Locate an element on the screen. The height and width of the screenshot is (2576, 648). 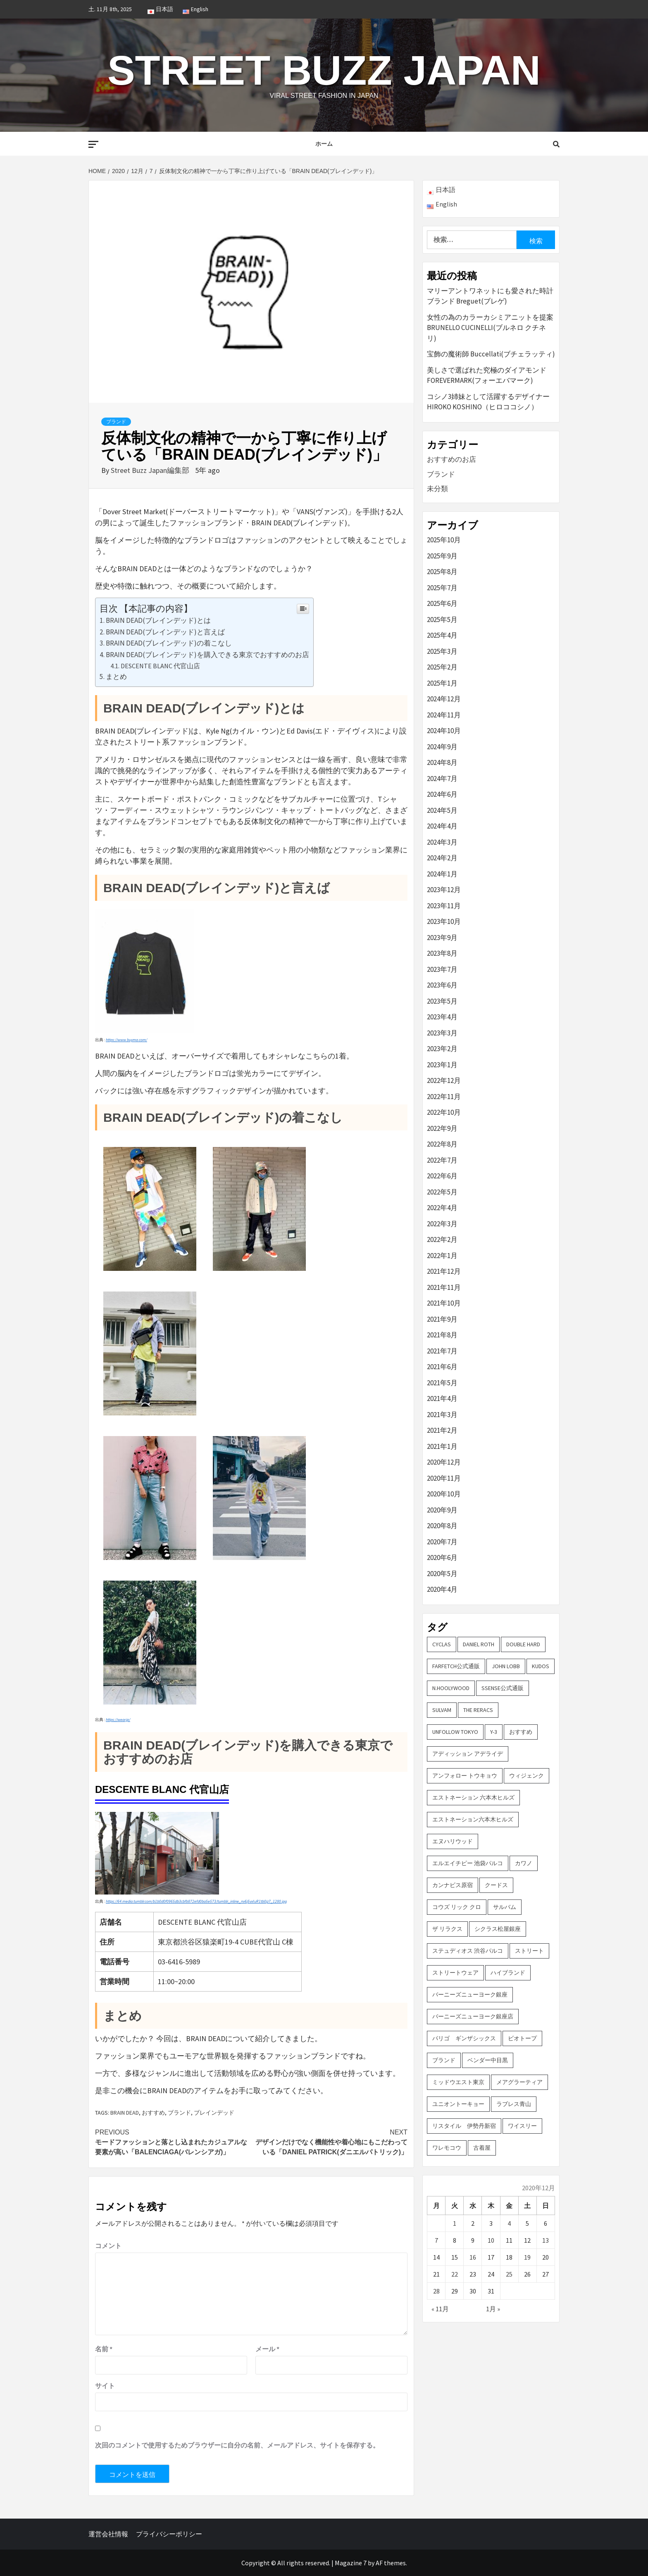
BRAIN DEAD(ブレインデッド)の着こなし is located at coordinates (169, 643).